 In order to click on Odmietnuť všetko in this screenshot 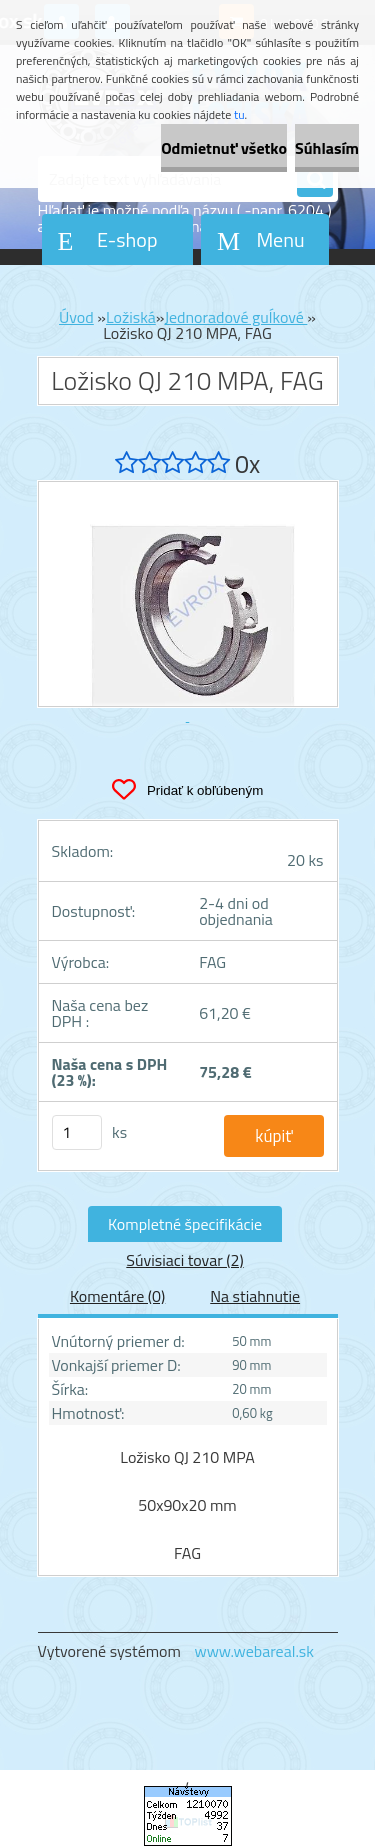, I will do `click(224, 148)`.